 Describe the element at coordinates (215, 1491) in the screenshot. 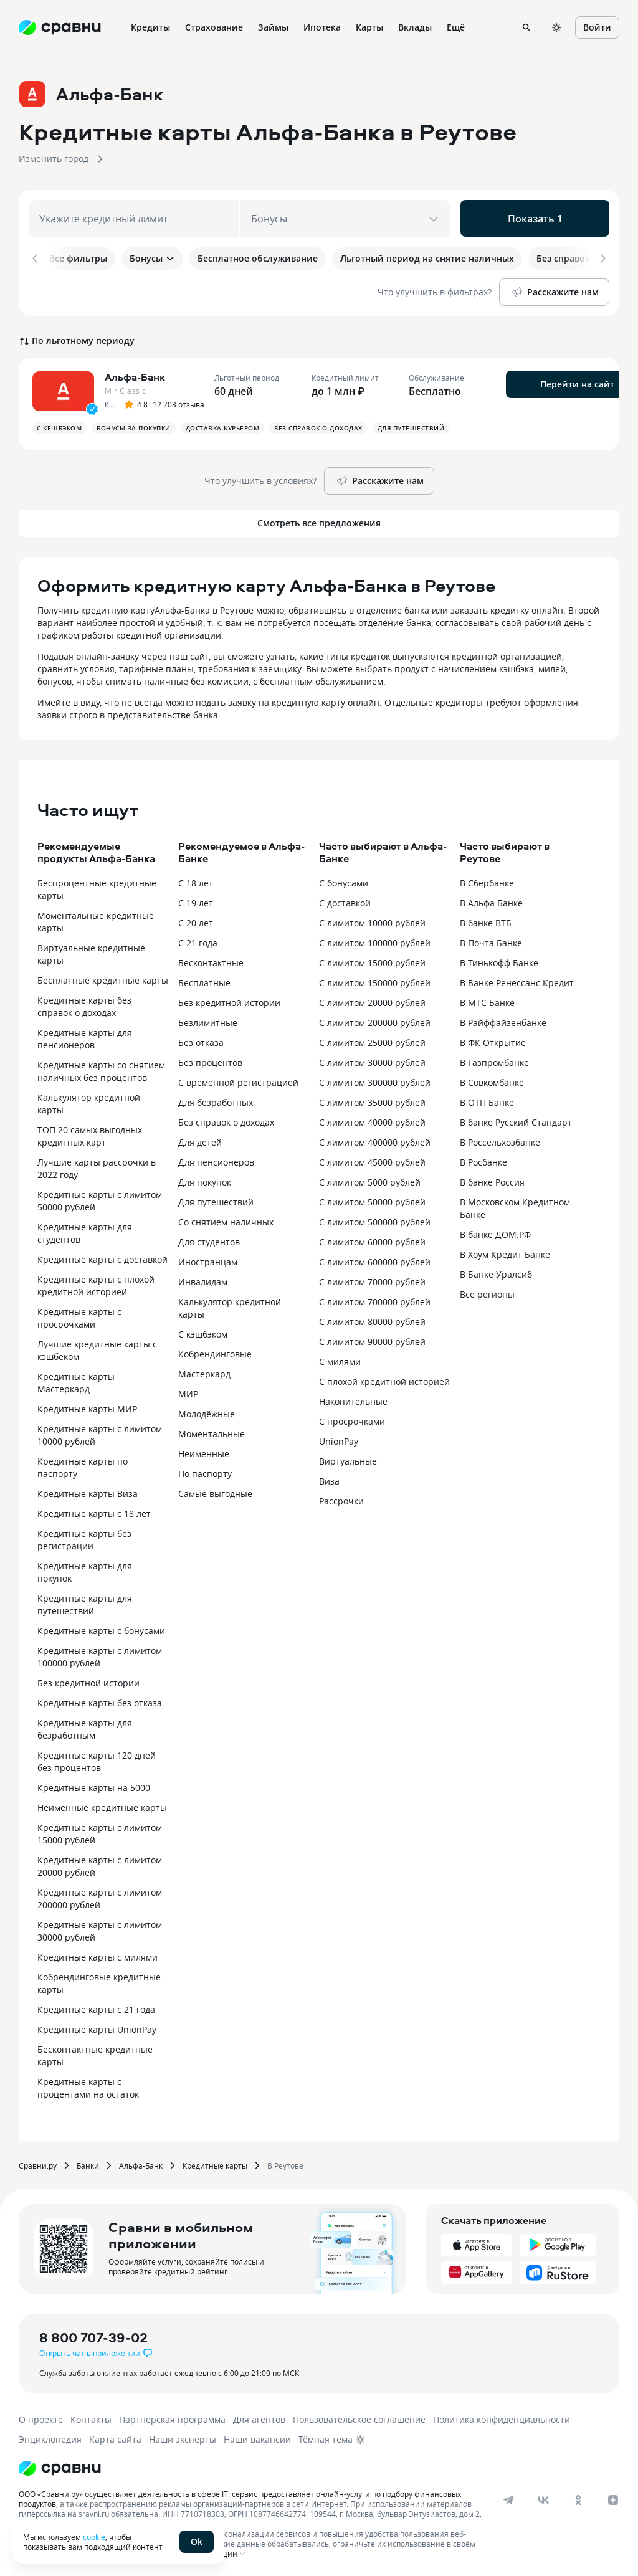

I see `Самые выгодные` at that location.